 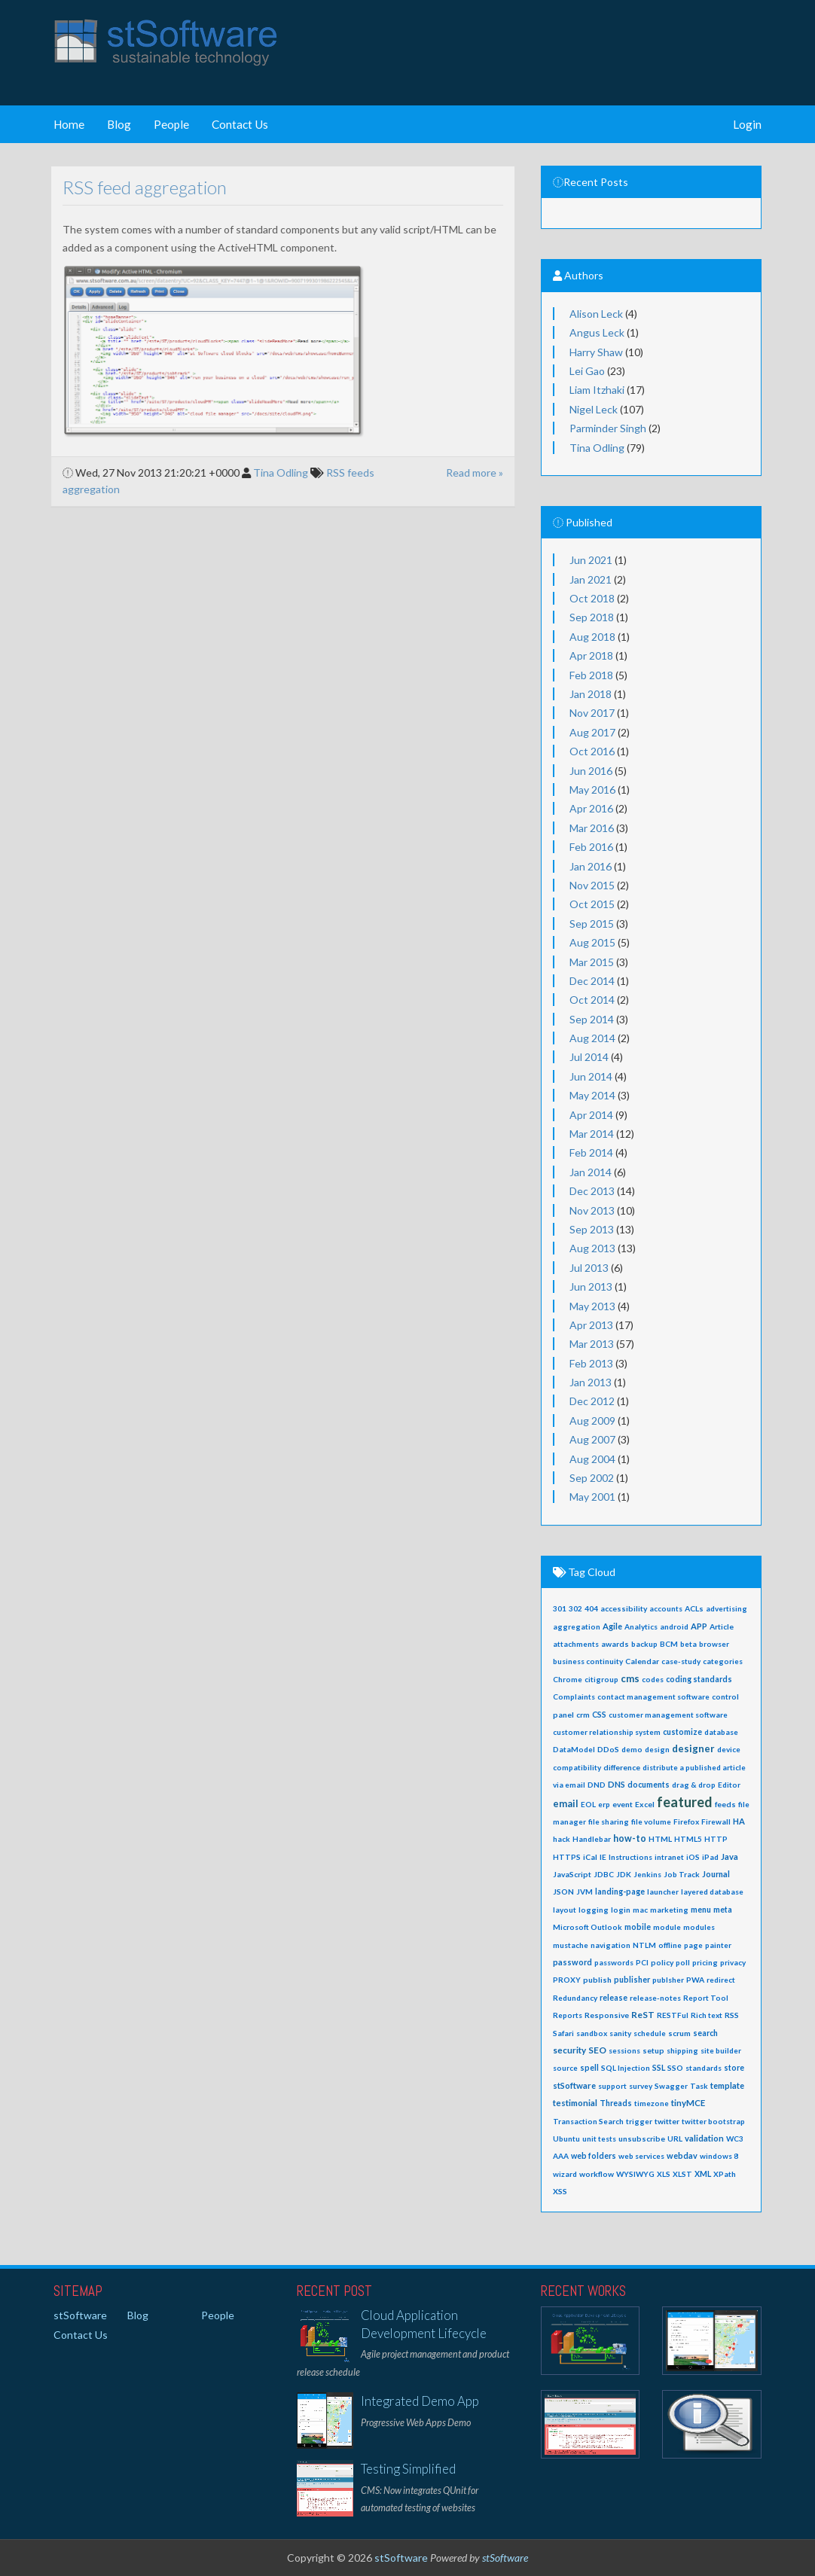 I want to click on Oct 2016, so click(x=592, y=751).